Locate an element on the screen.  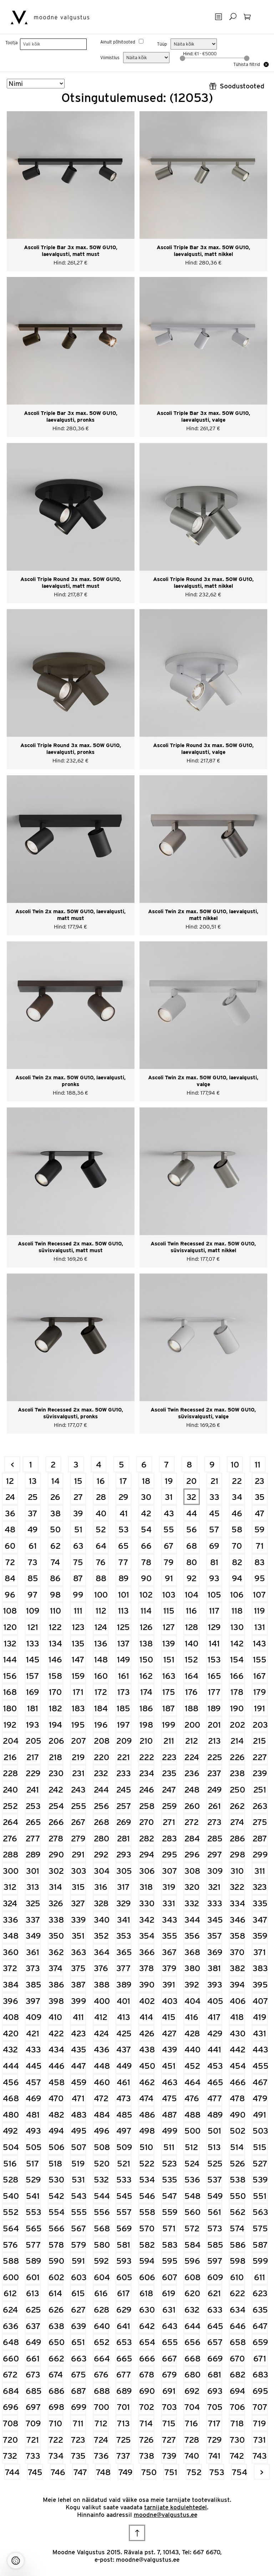
340 is located at coordinates (101, 1919).